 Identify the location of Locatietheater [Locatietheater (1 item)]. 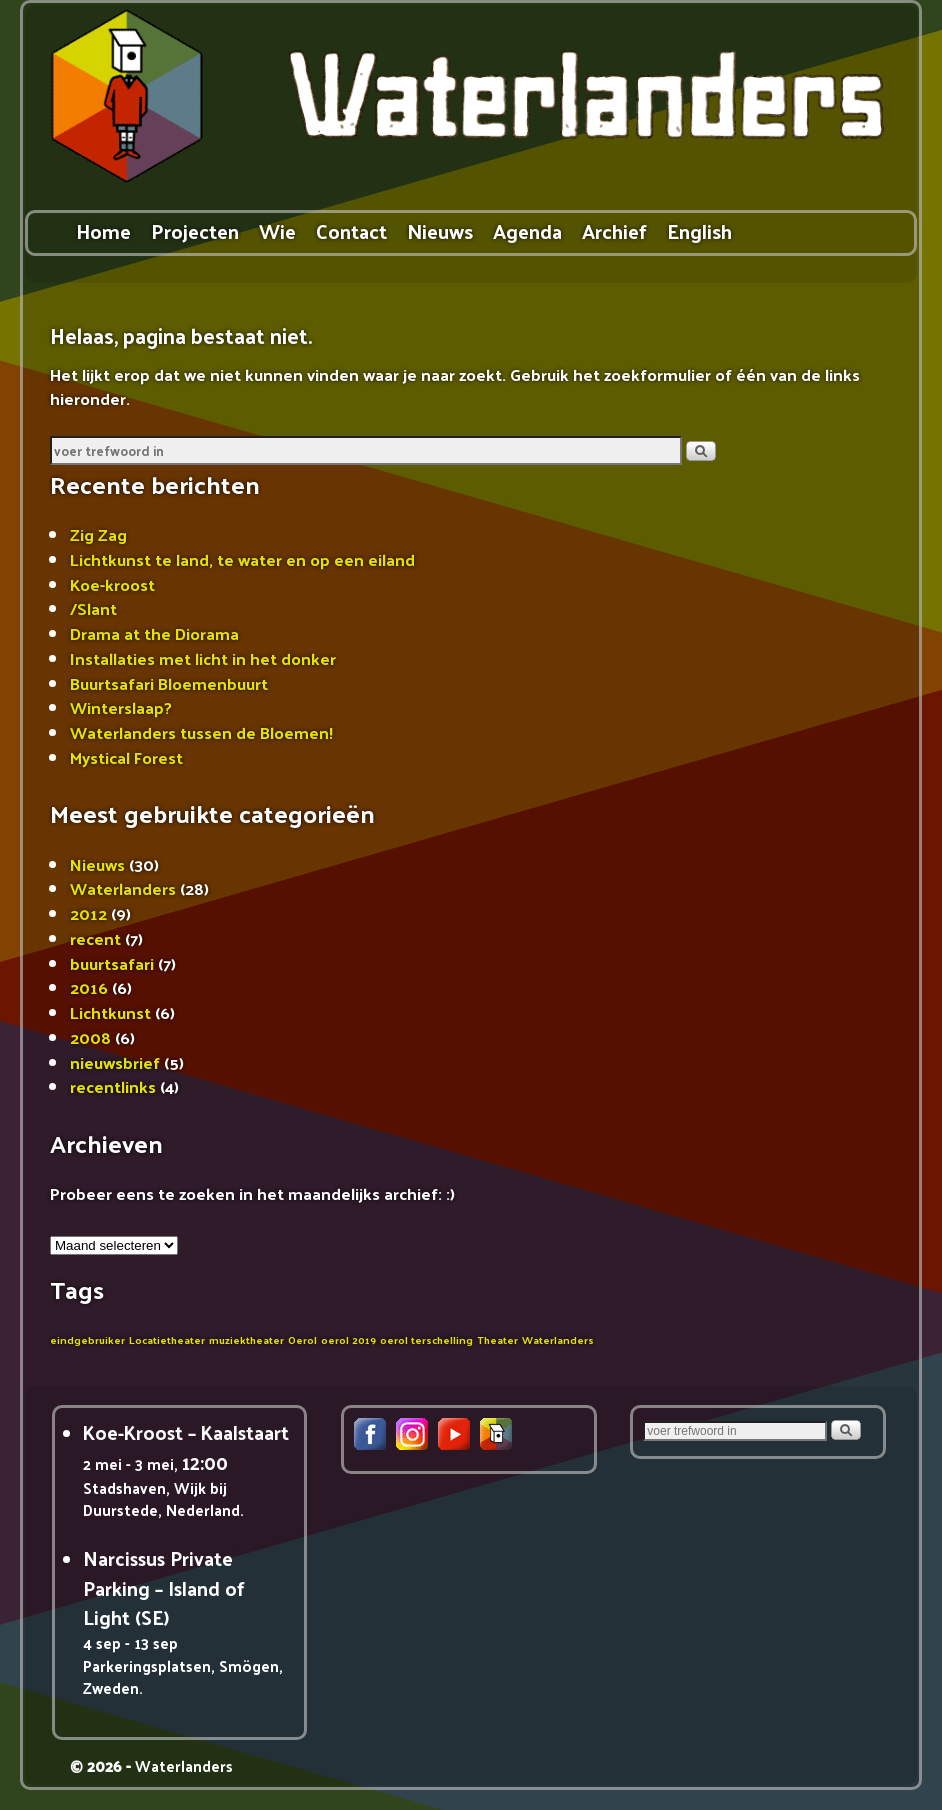
(167, 1339).